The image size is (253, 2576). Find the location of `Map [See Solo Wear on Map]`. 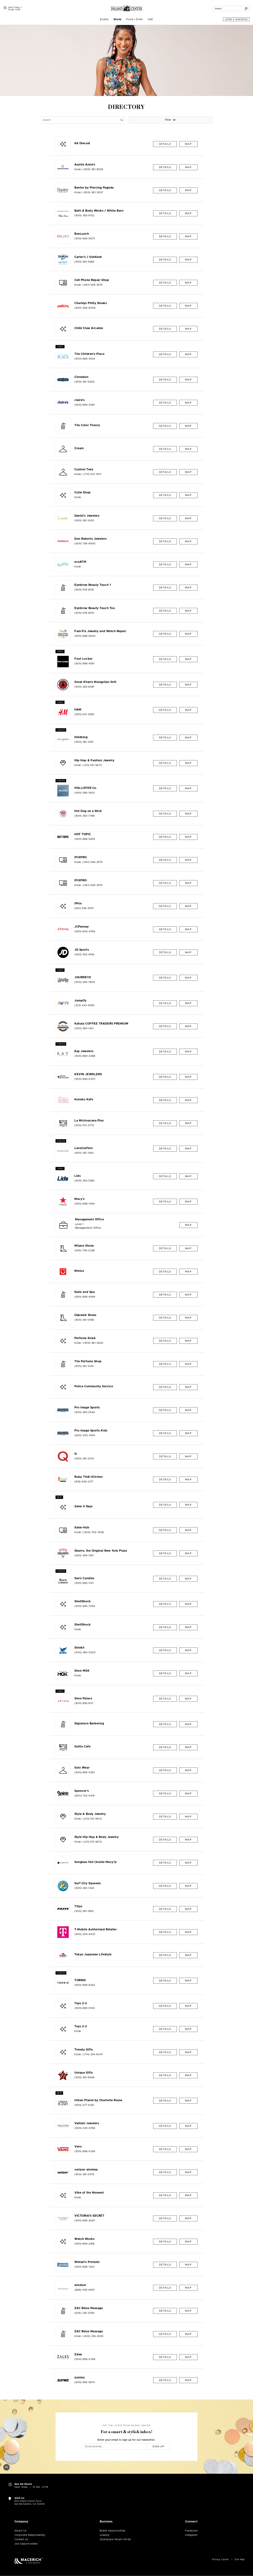

Map [See Solo Wear on Map] is located at coordinates (188, 1770).